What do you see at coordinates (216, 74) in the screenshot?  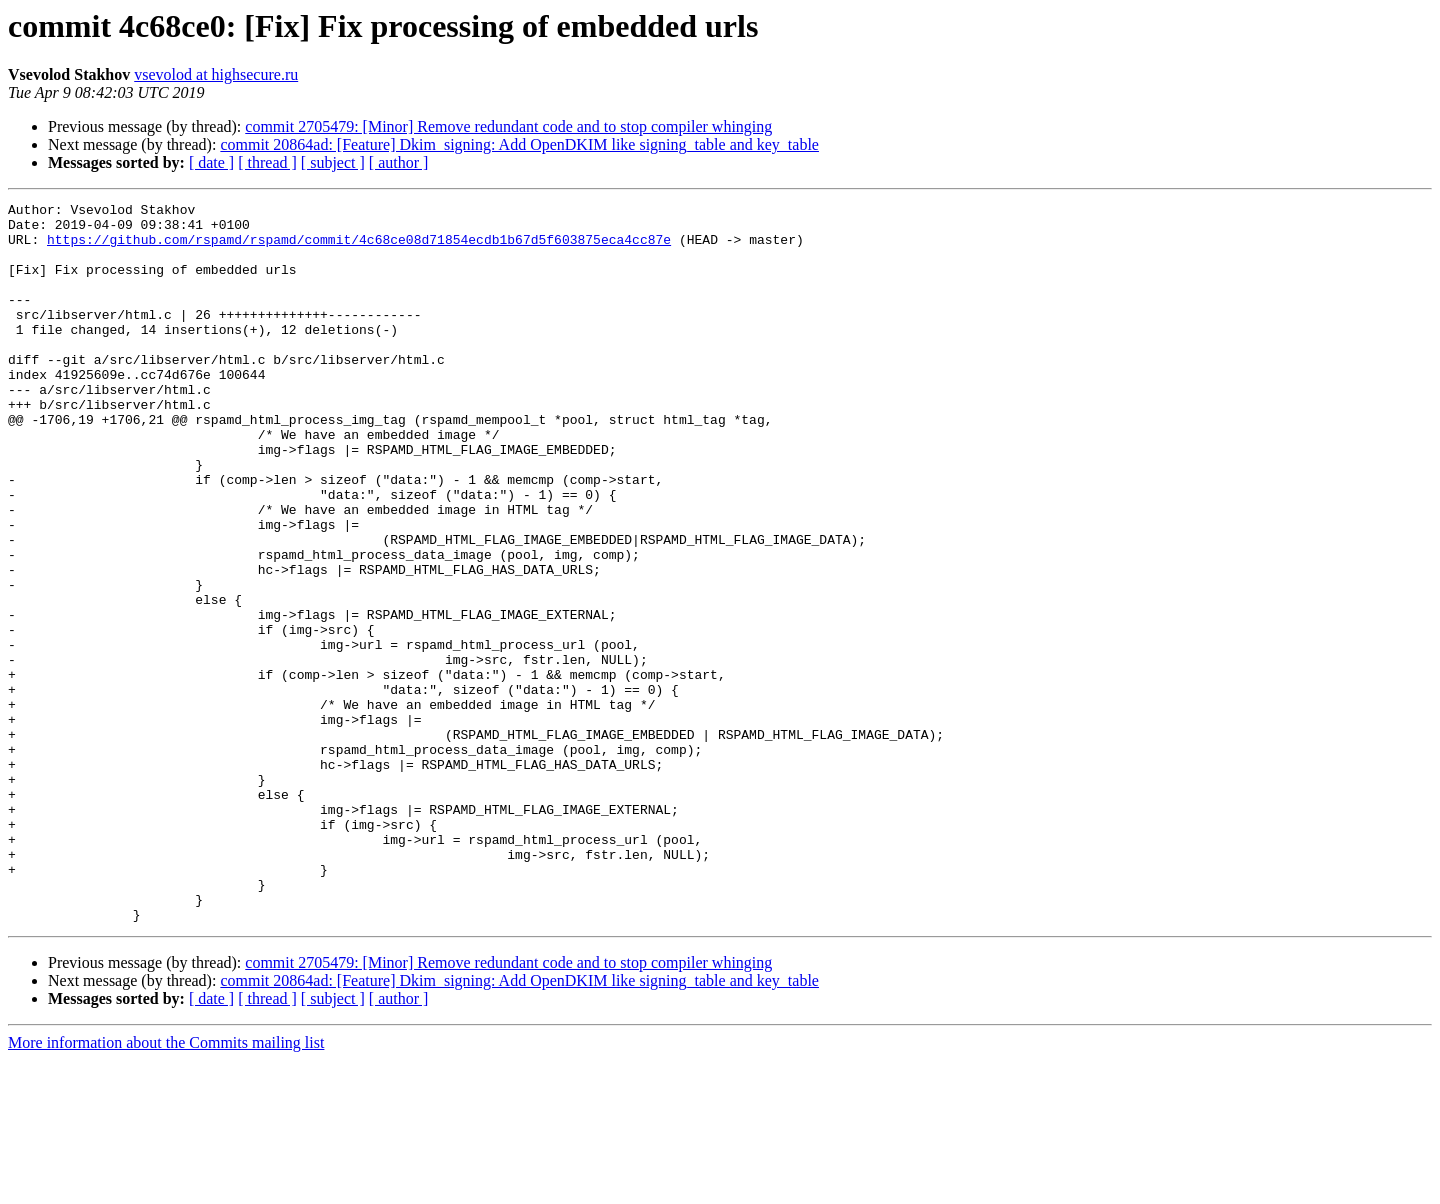 I see `vsevolod at highsecure.ru` at bounding box center [216, 74].